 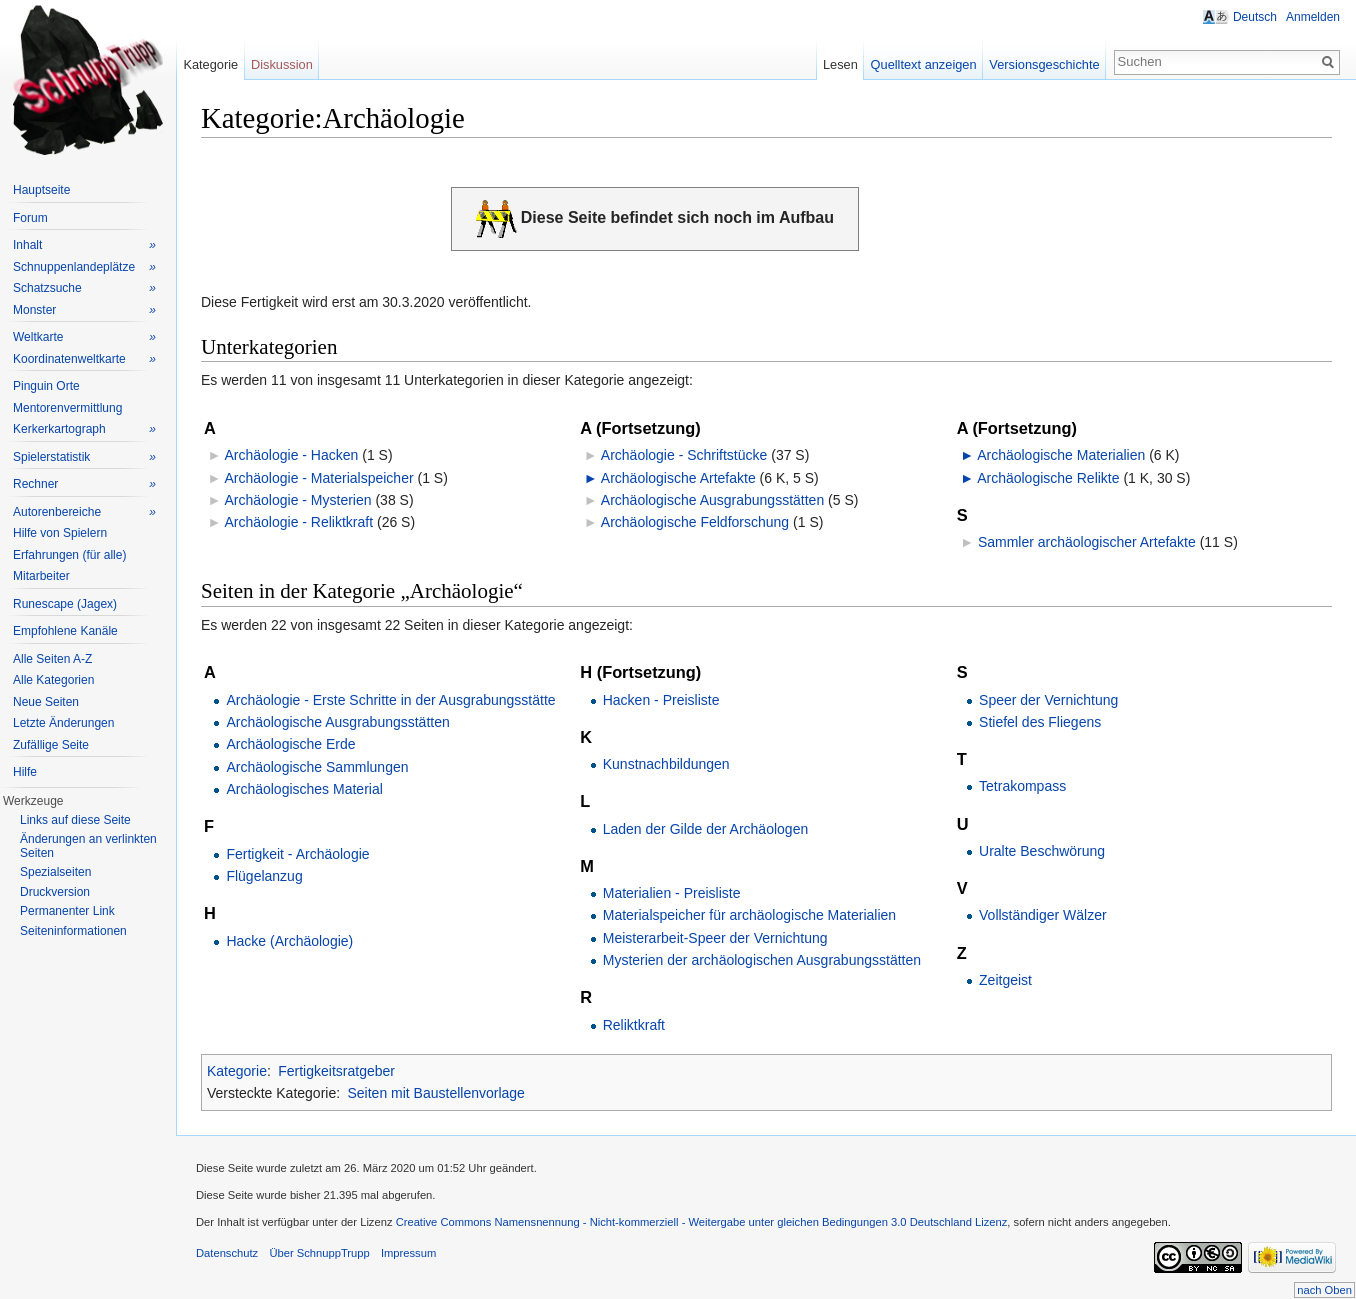 What do you see at coordinates (336, 1071) in the screenshot?
I see `Fertigkeitsratgeber` at bounding box center [336, 1071].